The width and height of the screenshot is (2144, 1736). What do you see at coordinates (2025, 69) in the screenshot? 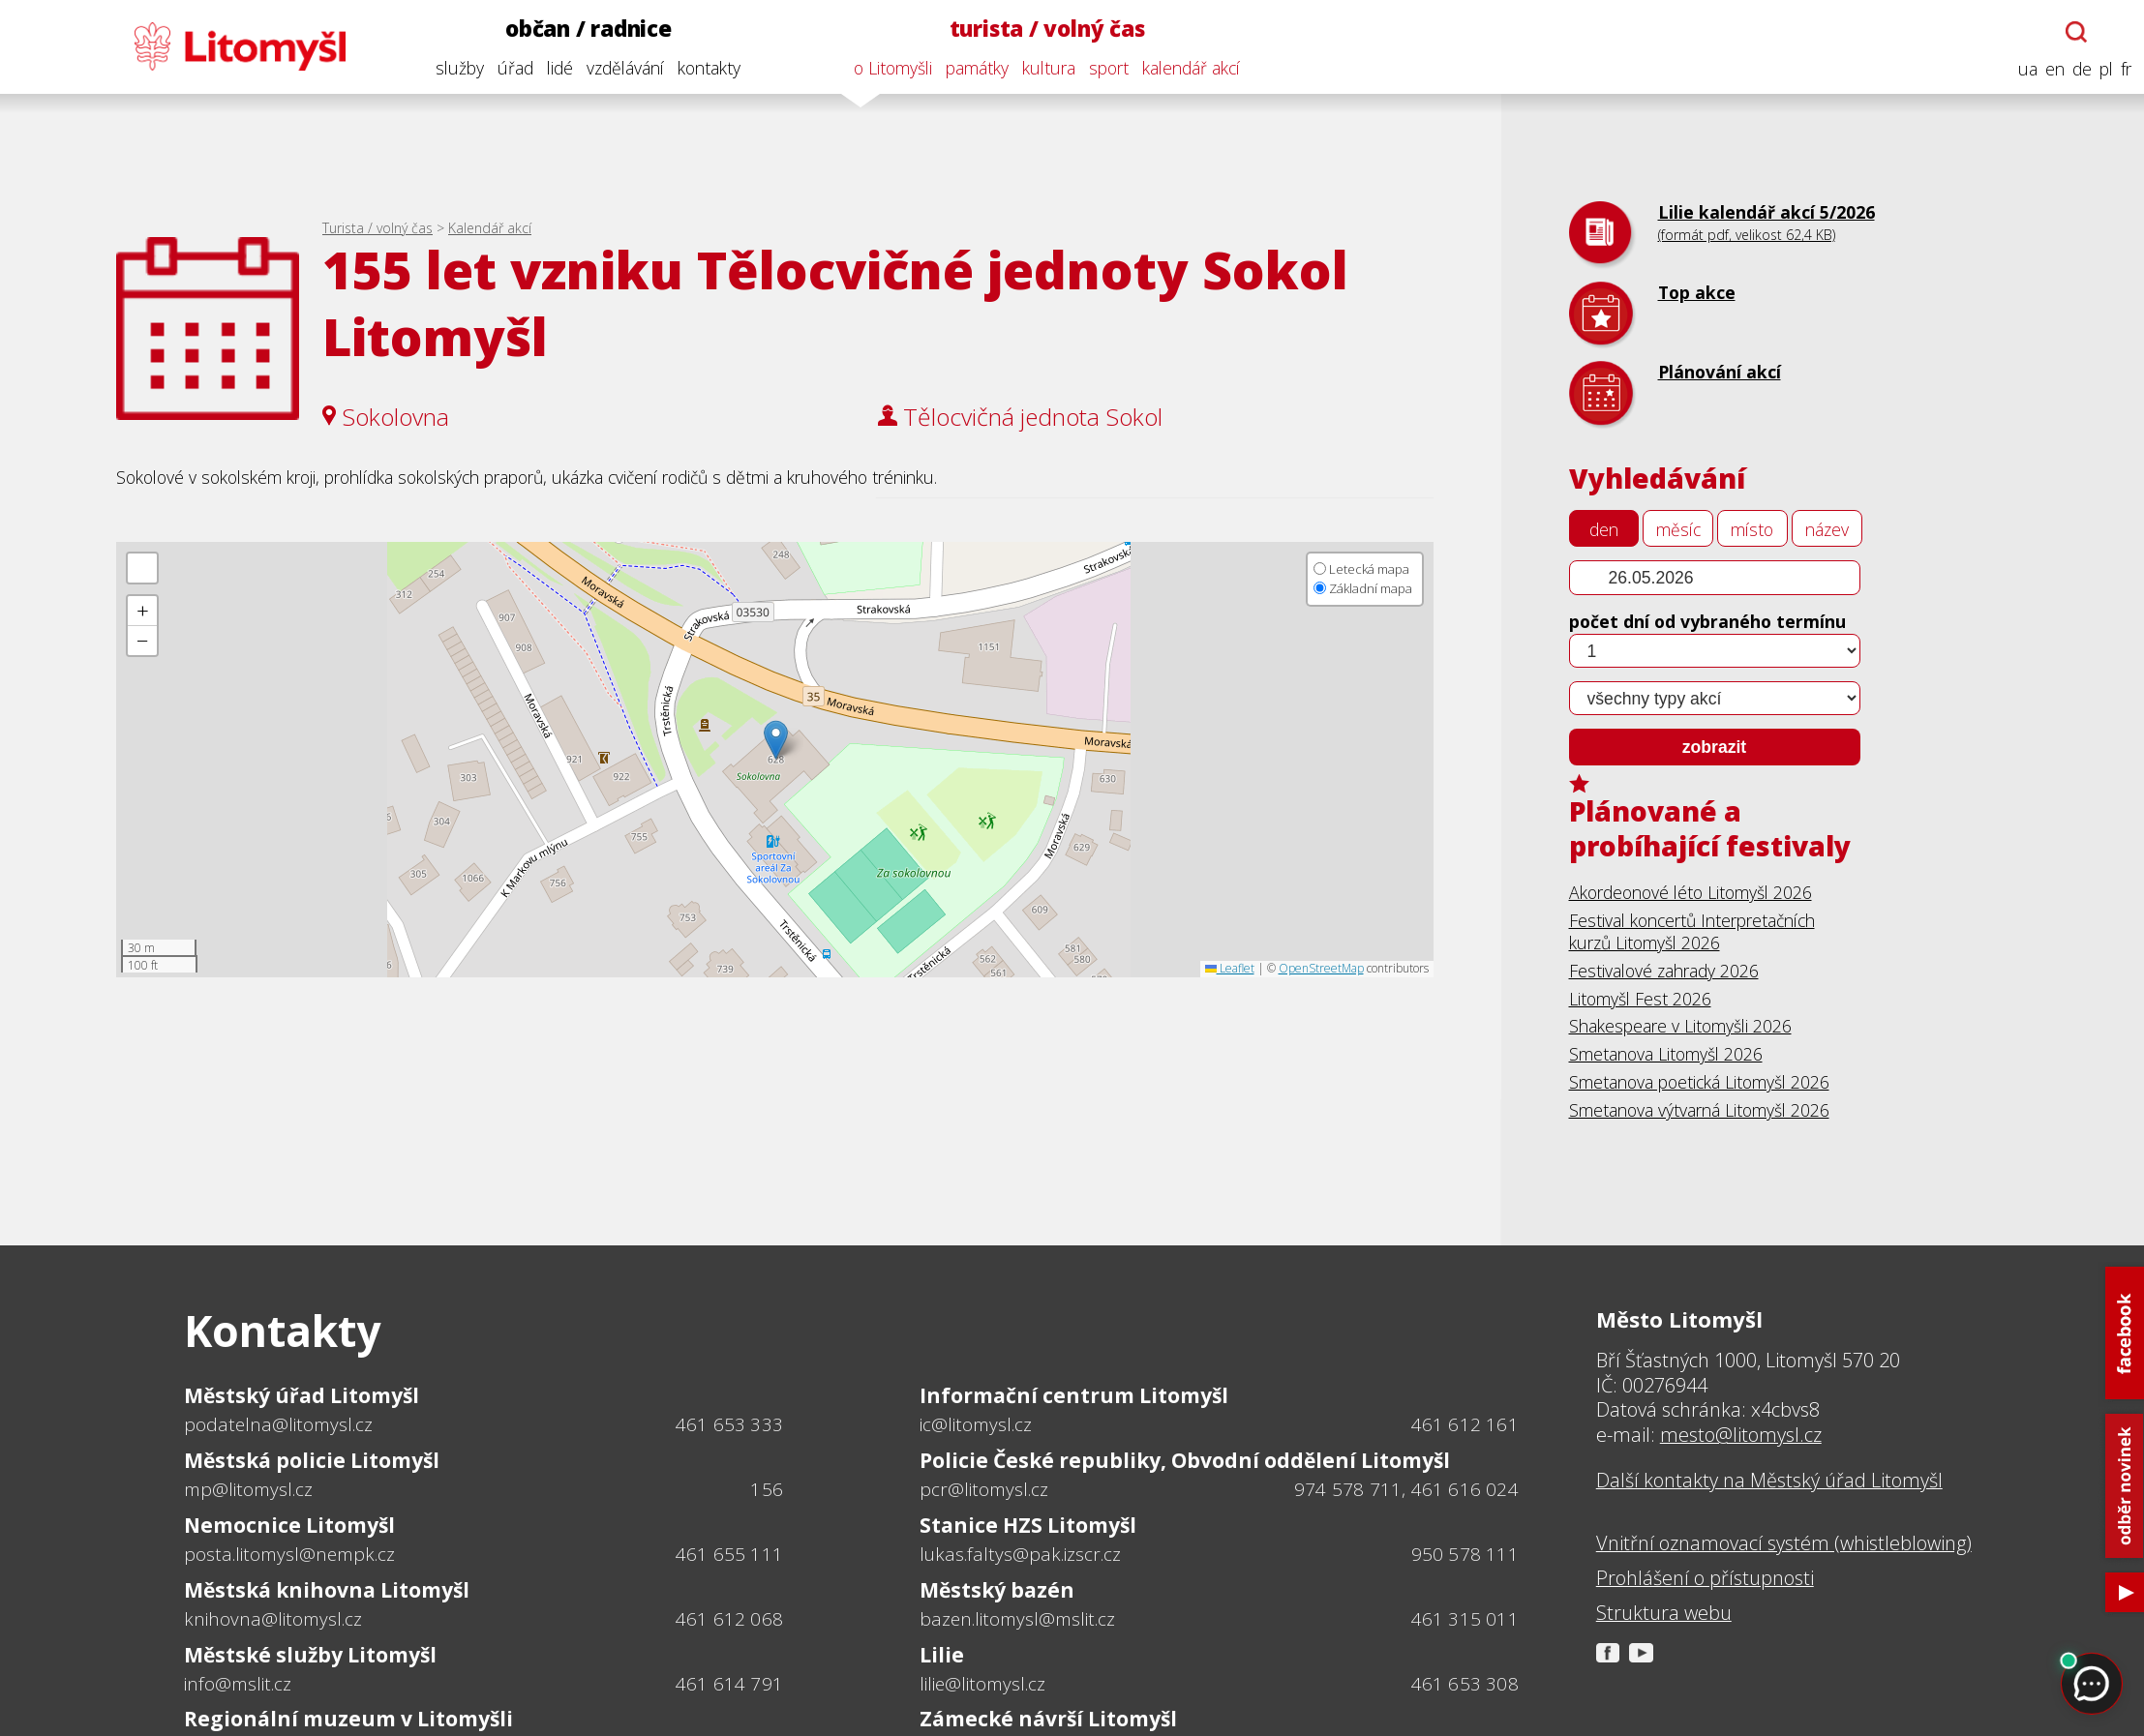
I see `ua` at bounding box center [2025, 69].